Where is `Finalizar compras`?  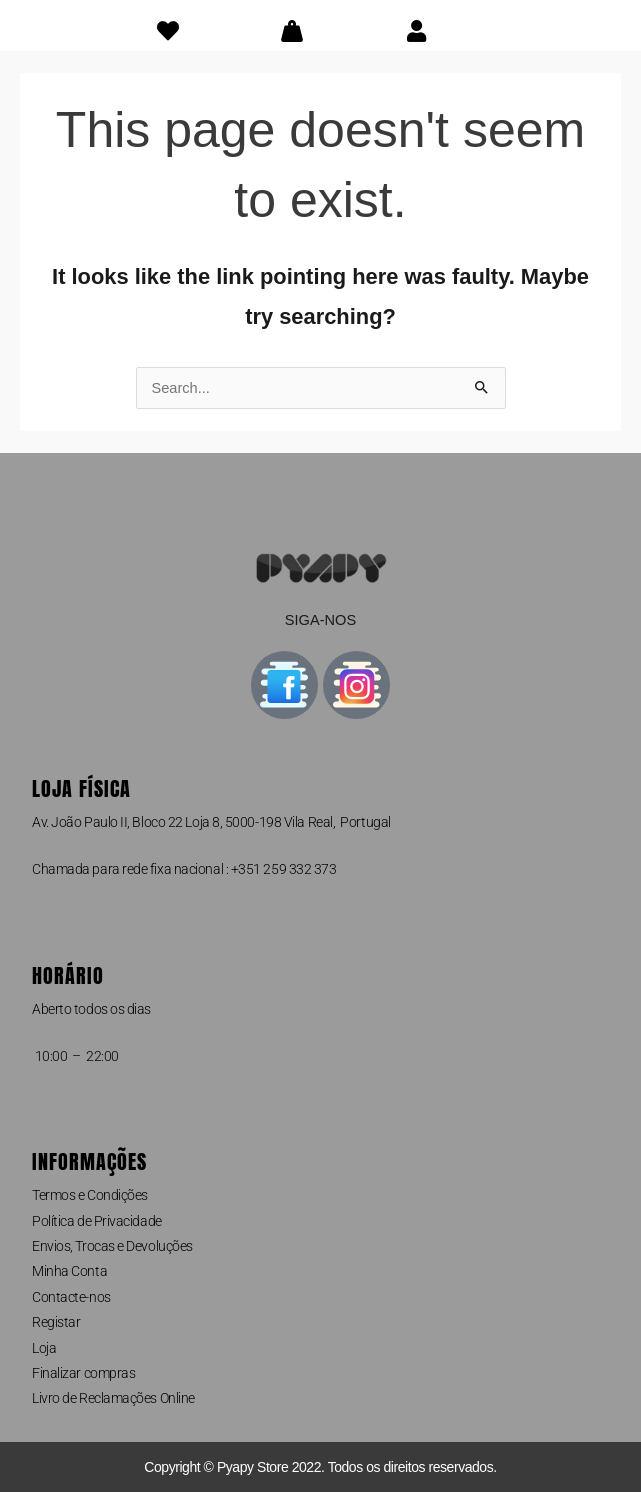
Finalizar compras is located at coordinates (83, 1373).